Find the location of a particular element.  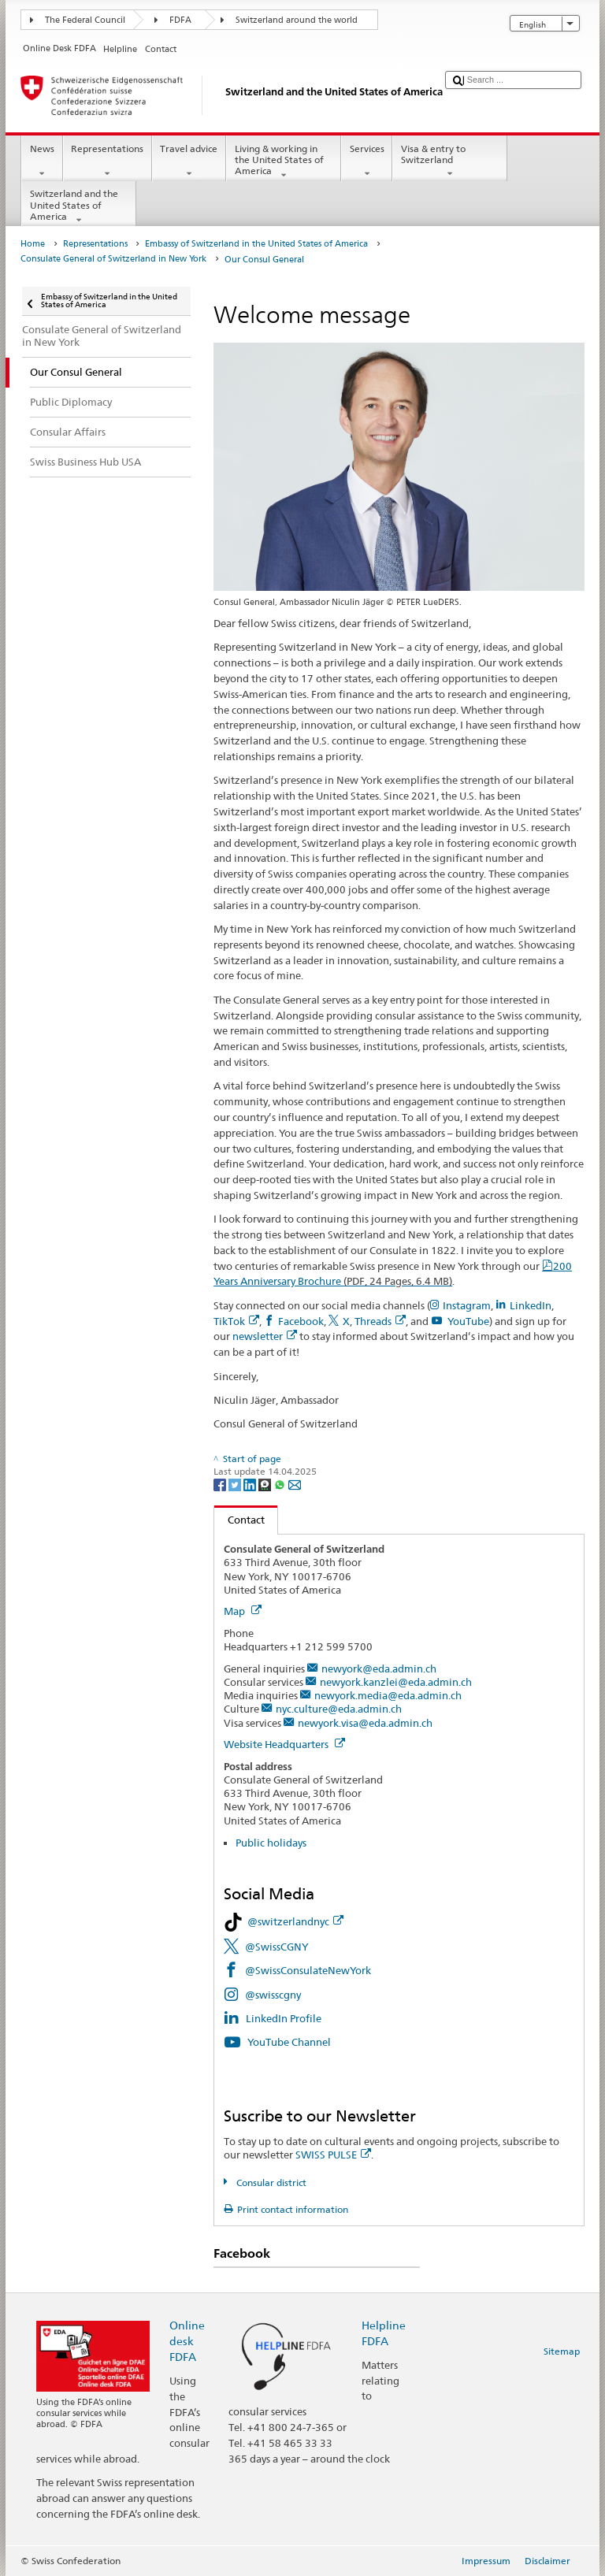

FDFA is located at coordinates (180, 20).